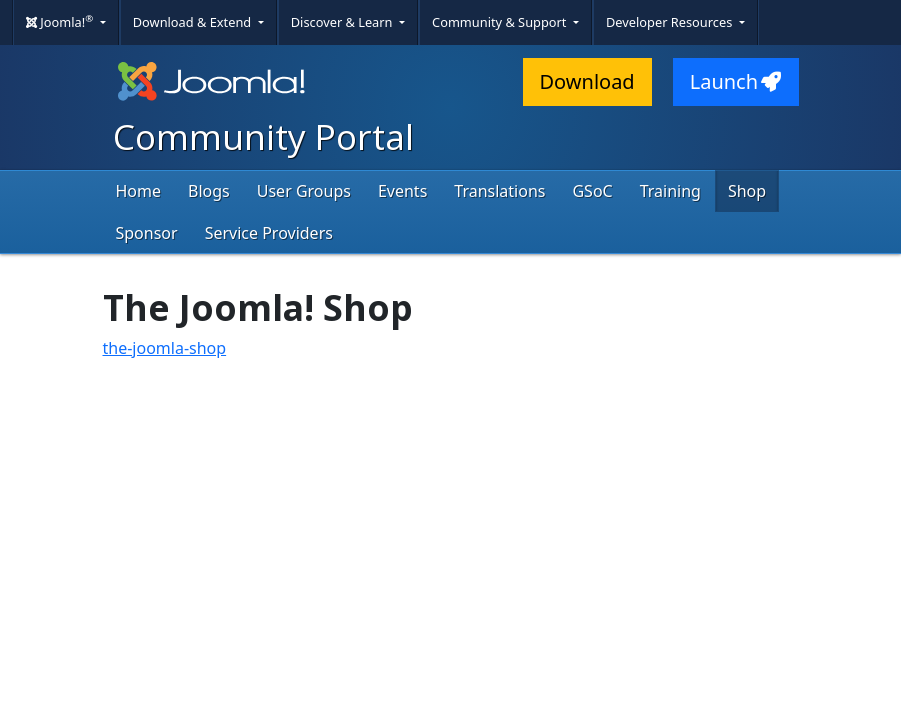 The width and height of the screenshot is (901, 720). What do you see at coordinates (343, 22) in the screenshot?
I see `Discover & Learn` at bounding box center [343, 22].